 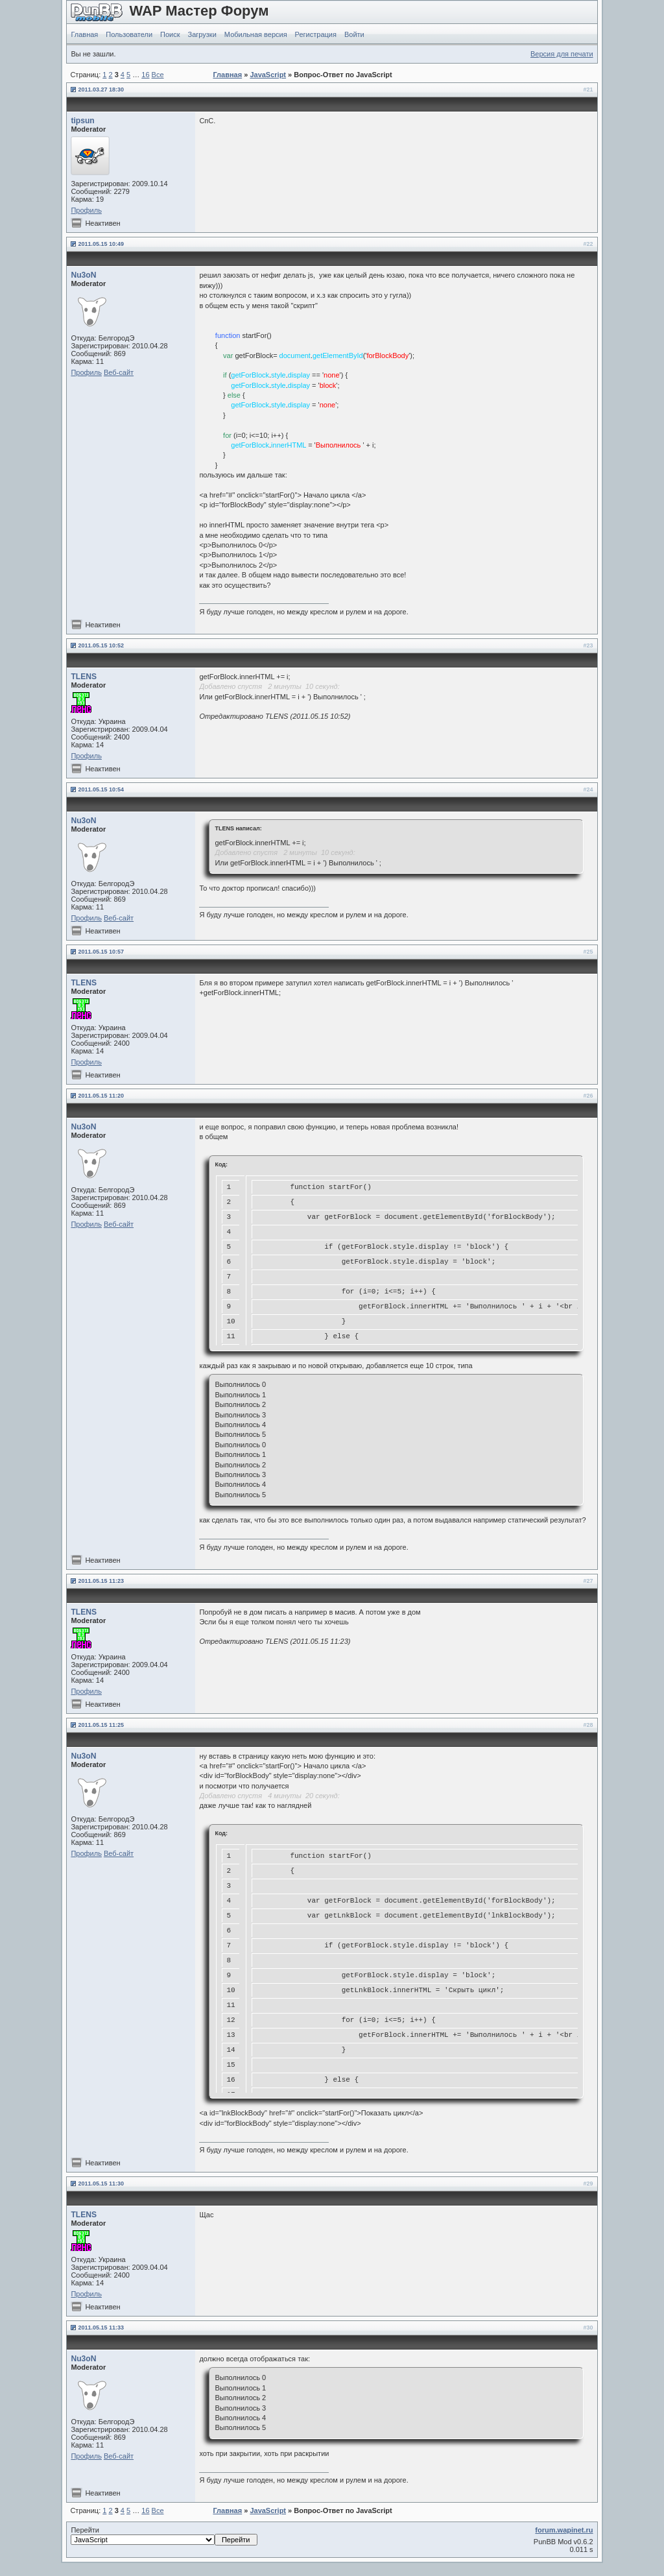 I want to click on Поиск, so click(x=170, y=34).